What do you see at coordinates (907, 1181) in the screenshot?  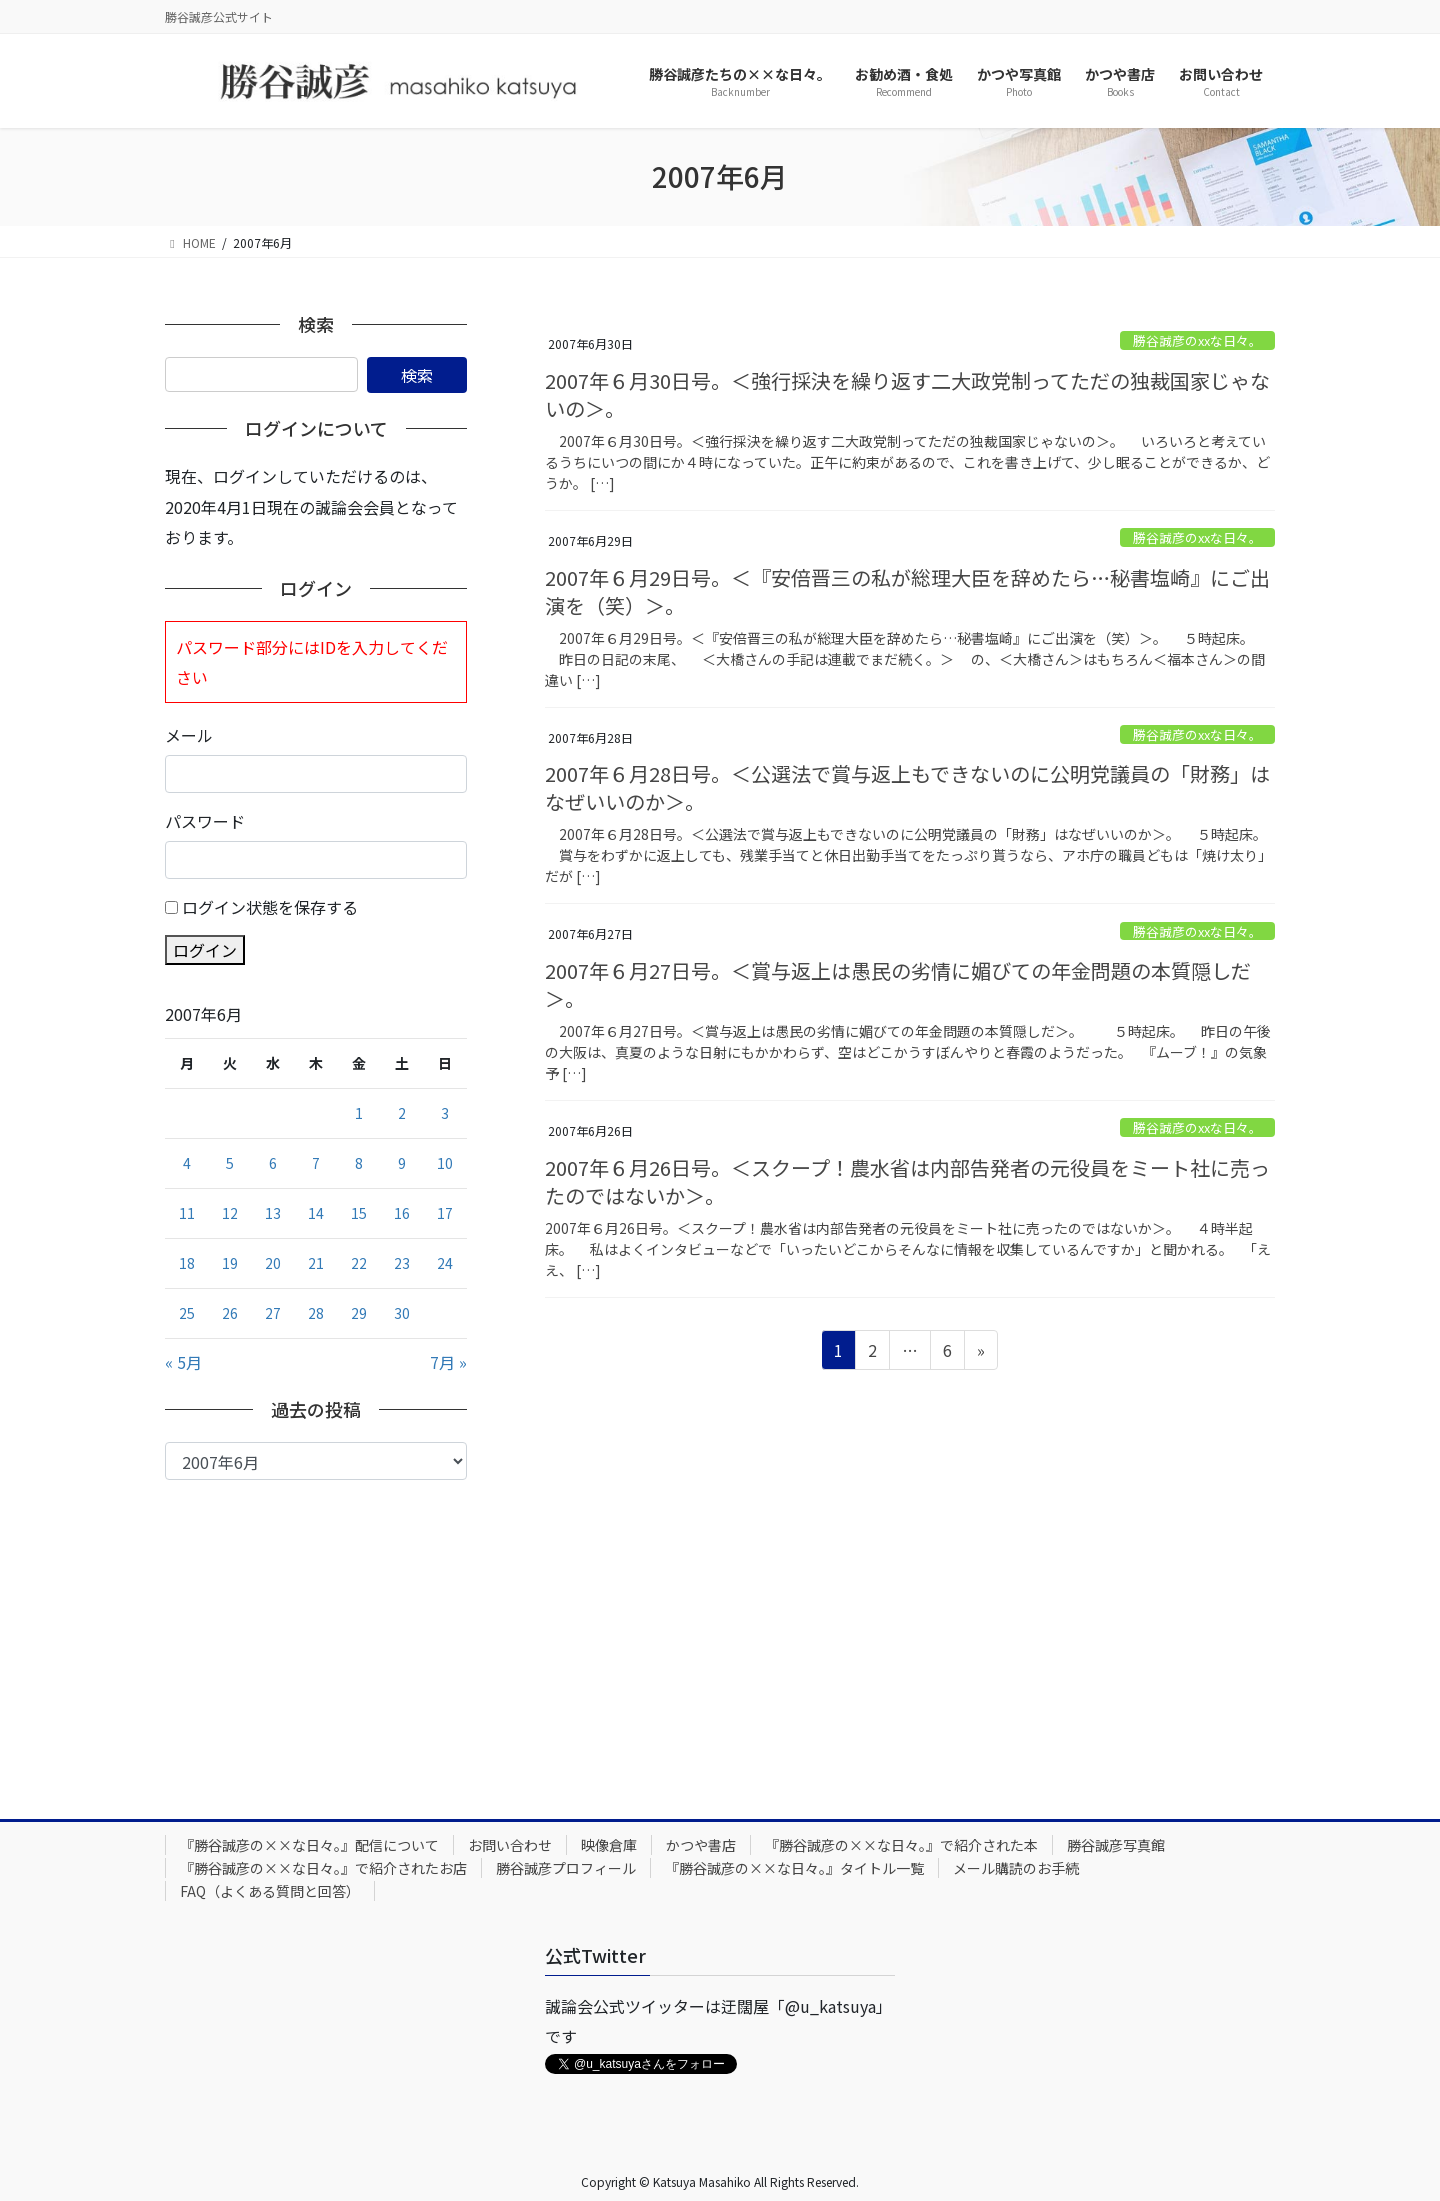 I see `2007年６月26日号。＜スクープ！農水省は内部告発者の元役員をミート社に売ったのではないか＞。` at bounding box center [907, 1181].